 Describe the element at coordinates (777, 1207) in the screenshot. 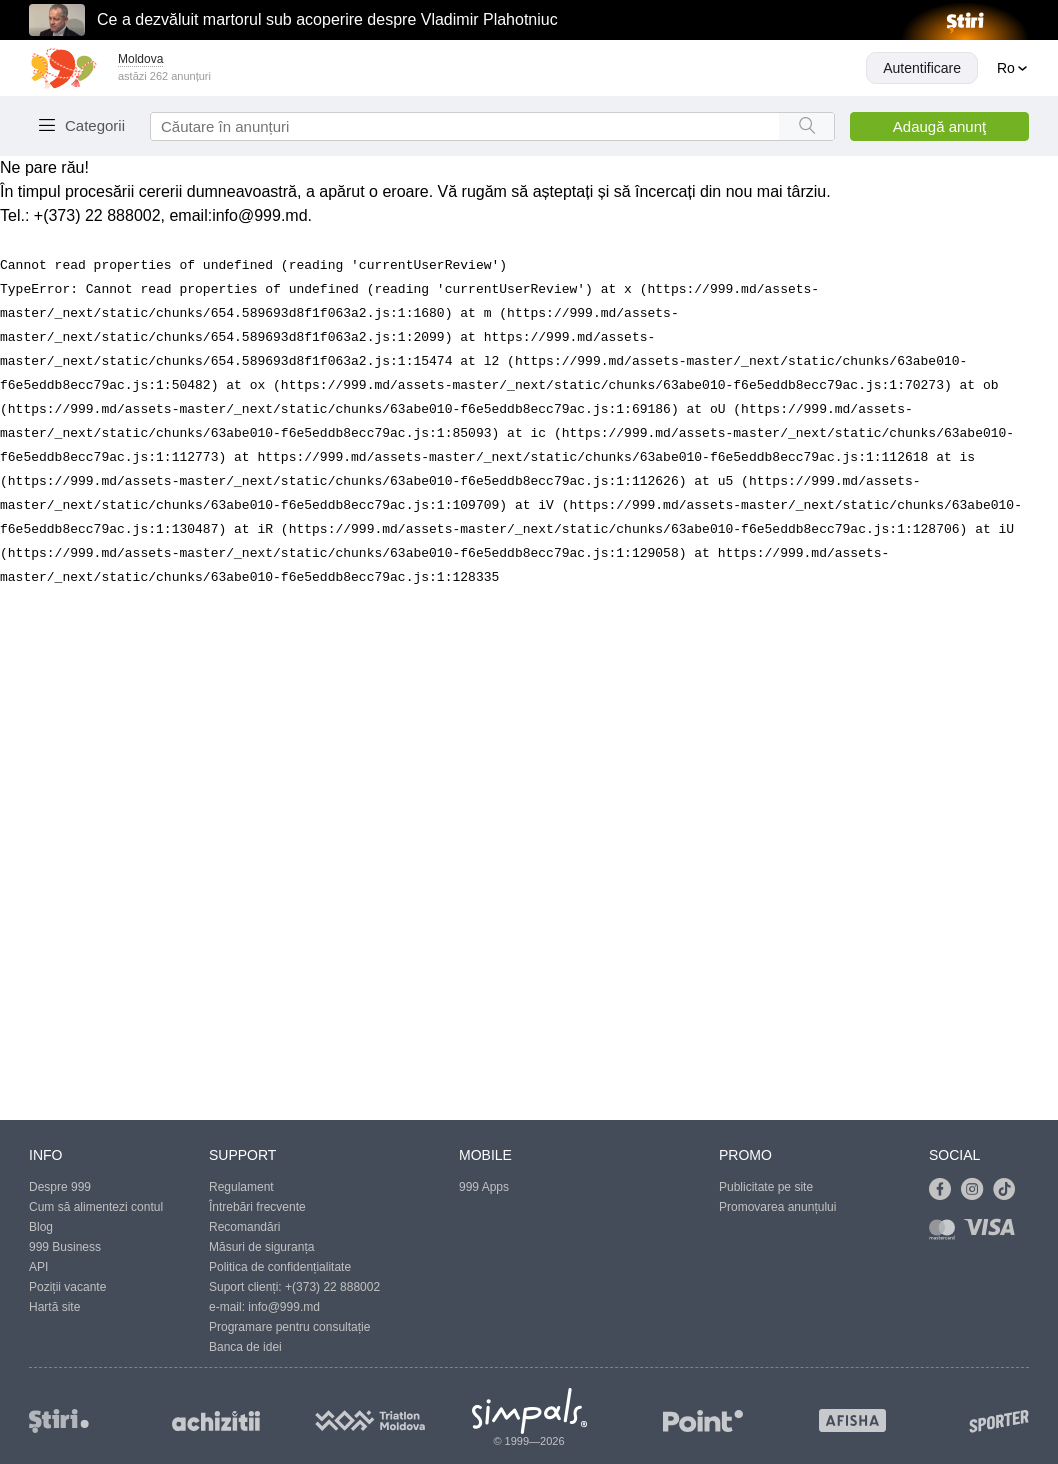

I see `Promovarea anunțului` at that location.